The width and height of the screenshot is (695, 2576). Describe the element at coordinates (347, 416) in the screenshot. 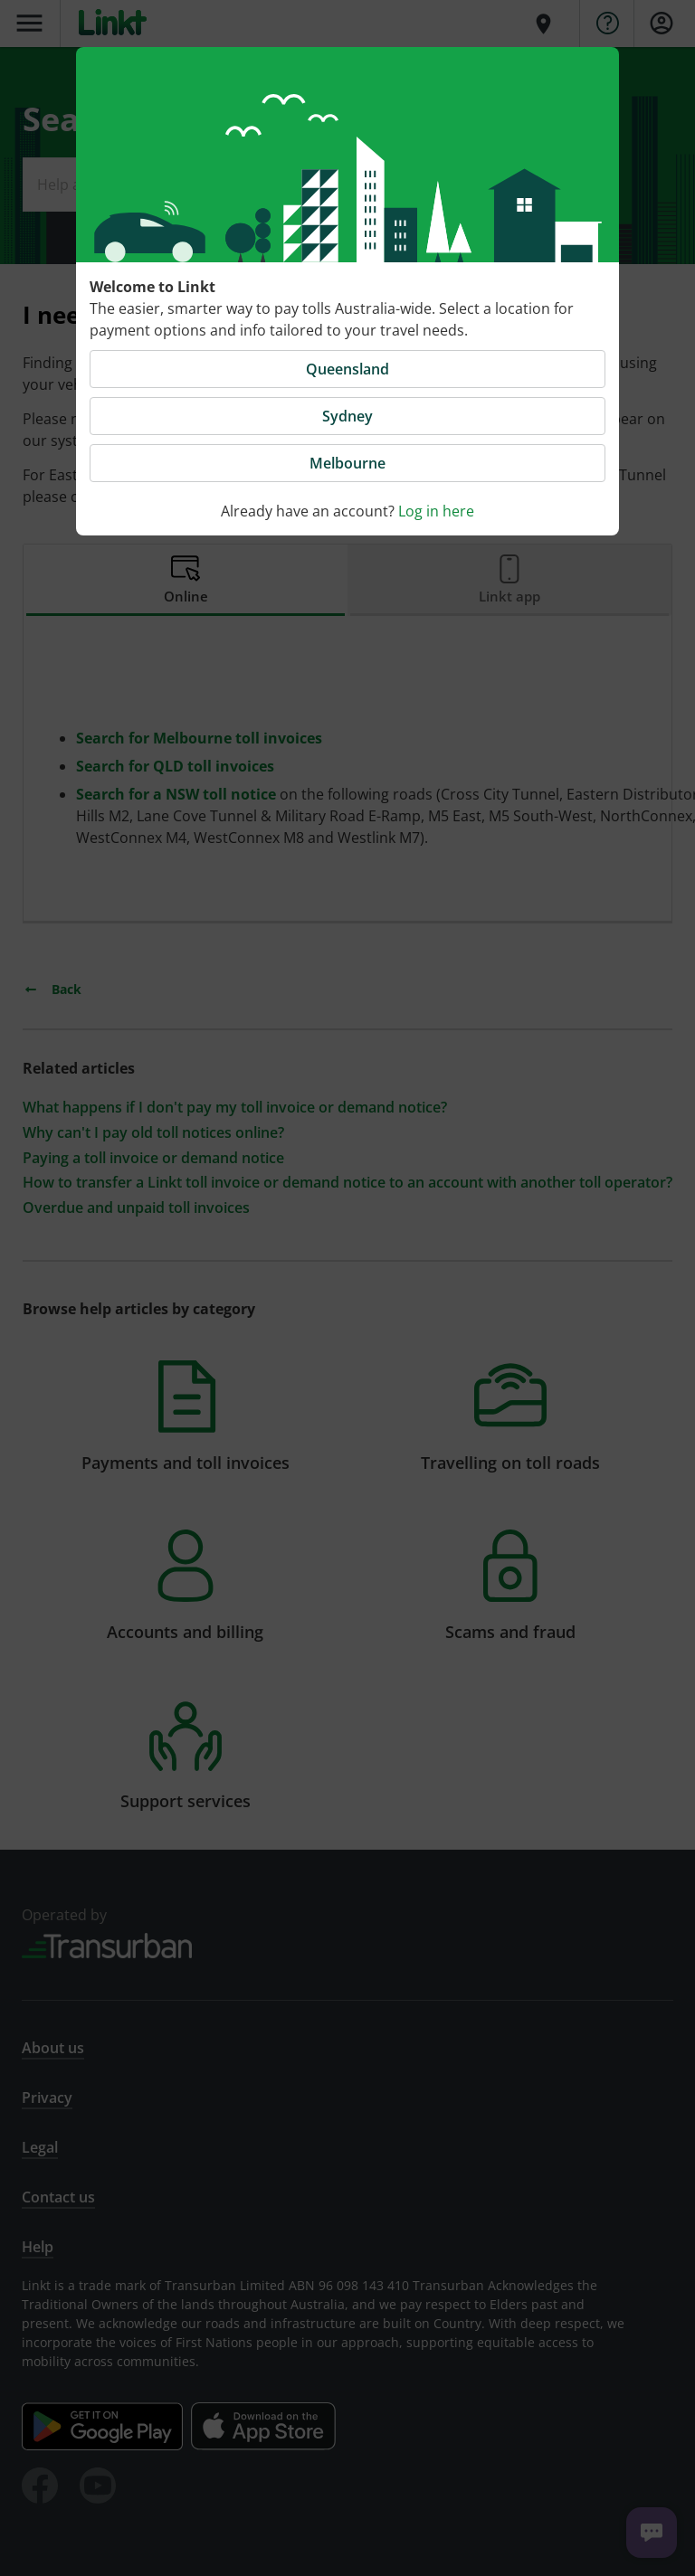

I see `Sydney [button]` at that location.